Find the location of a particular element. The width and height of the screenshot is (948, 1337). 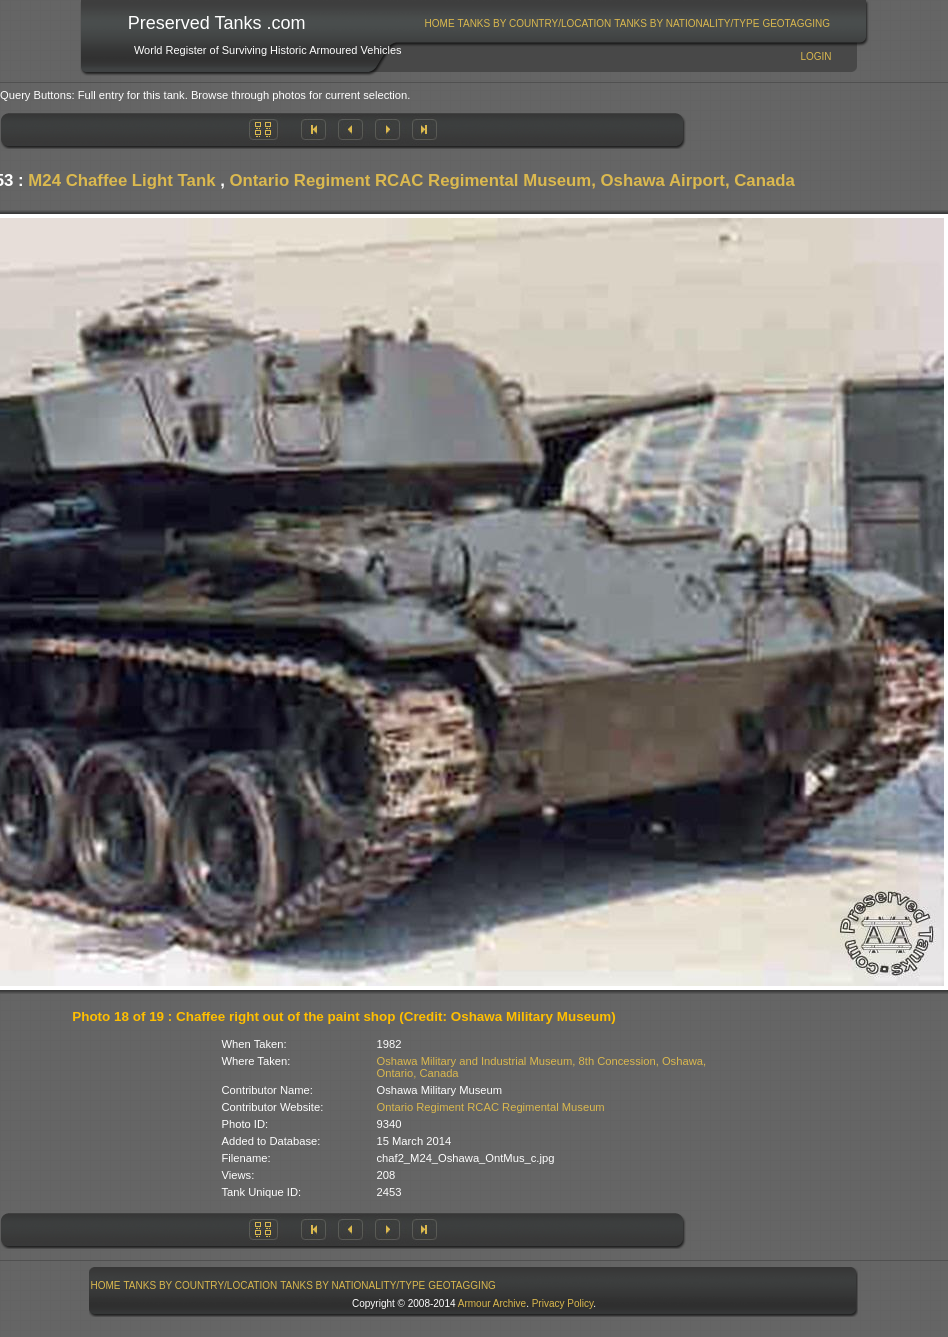

[menuitem] is located at coordinates (439, 23).